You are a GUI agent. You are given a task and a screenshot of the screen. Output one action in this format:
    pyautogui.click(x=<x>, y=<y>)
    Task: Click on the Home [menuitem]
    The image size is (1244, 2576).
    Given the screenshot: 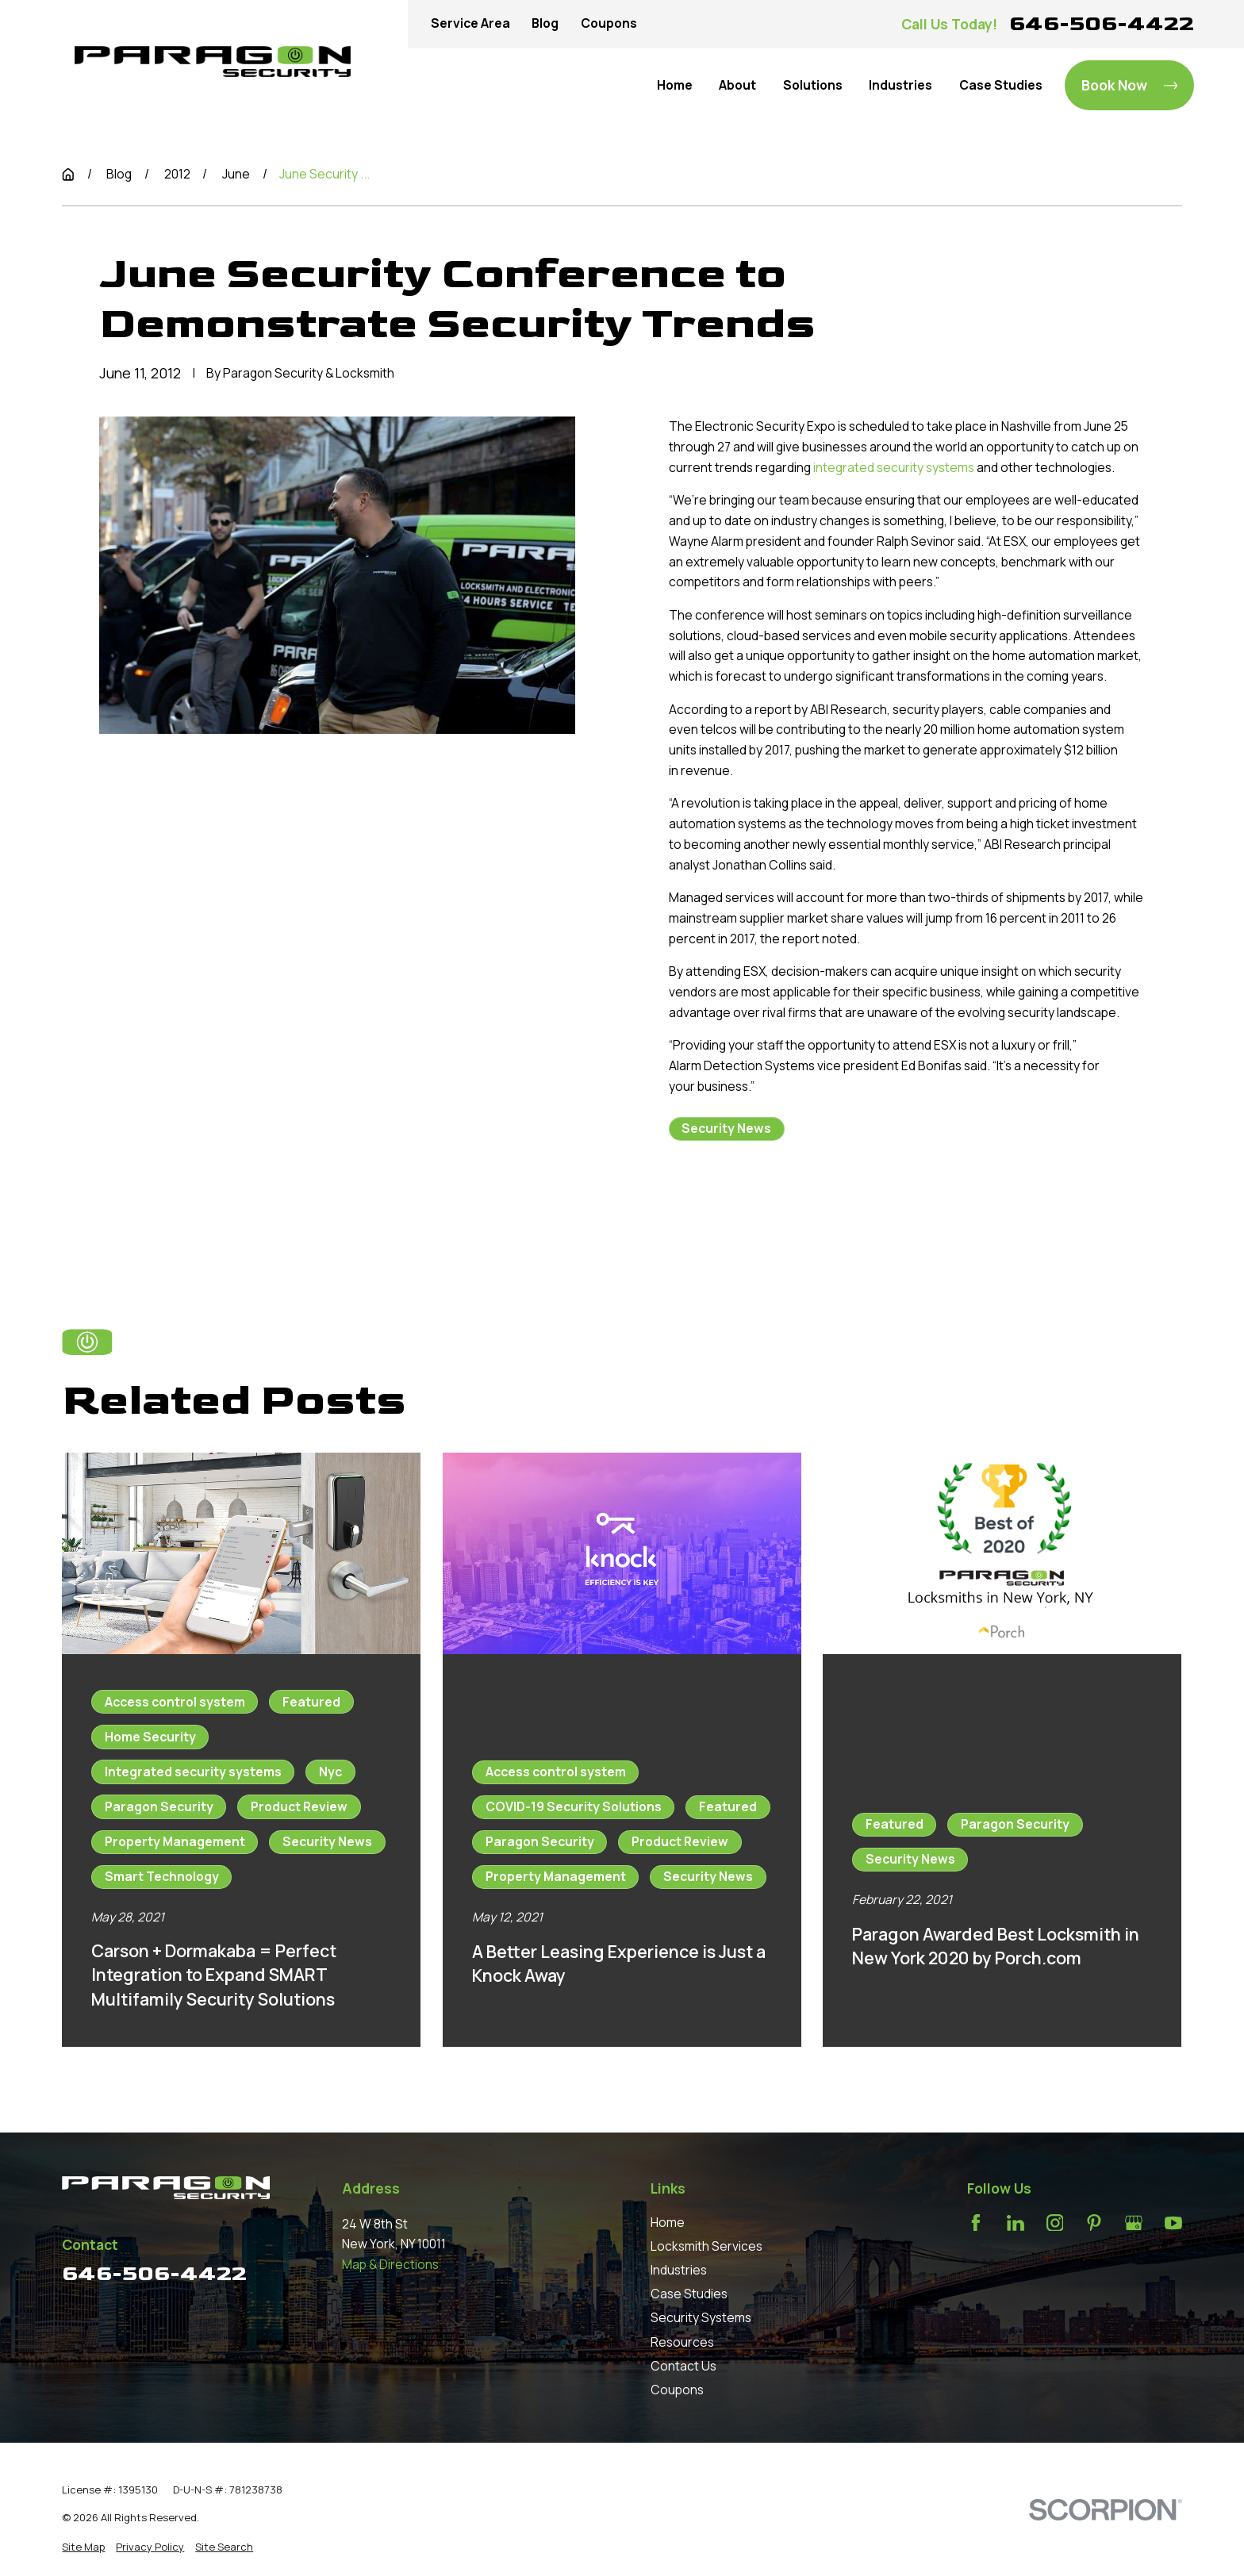 What is the action you would take?
    pyautogui.click(x=675, y=85)
    